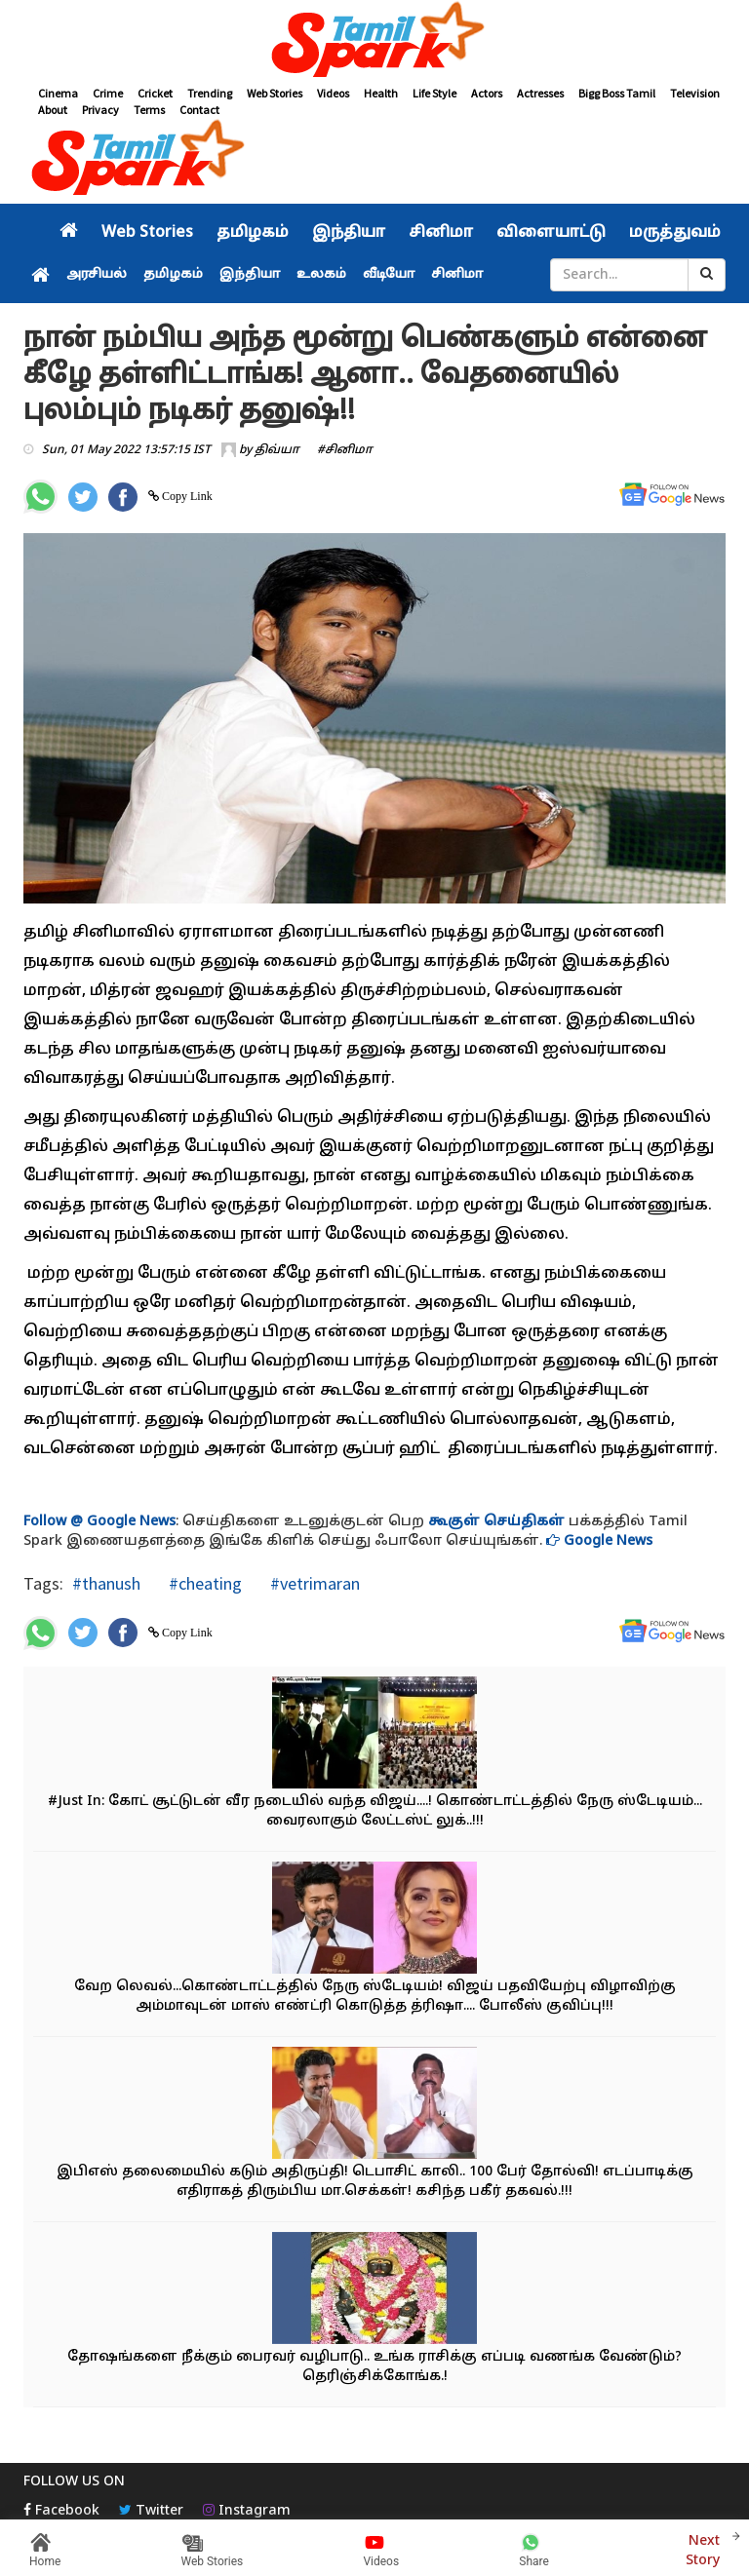 This screenshot has height=2576, width=749. I want to click on அரசியல், so click(96, 275).